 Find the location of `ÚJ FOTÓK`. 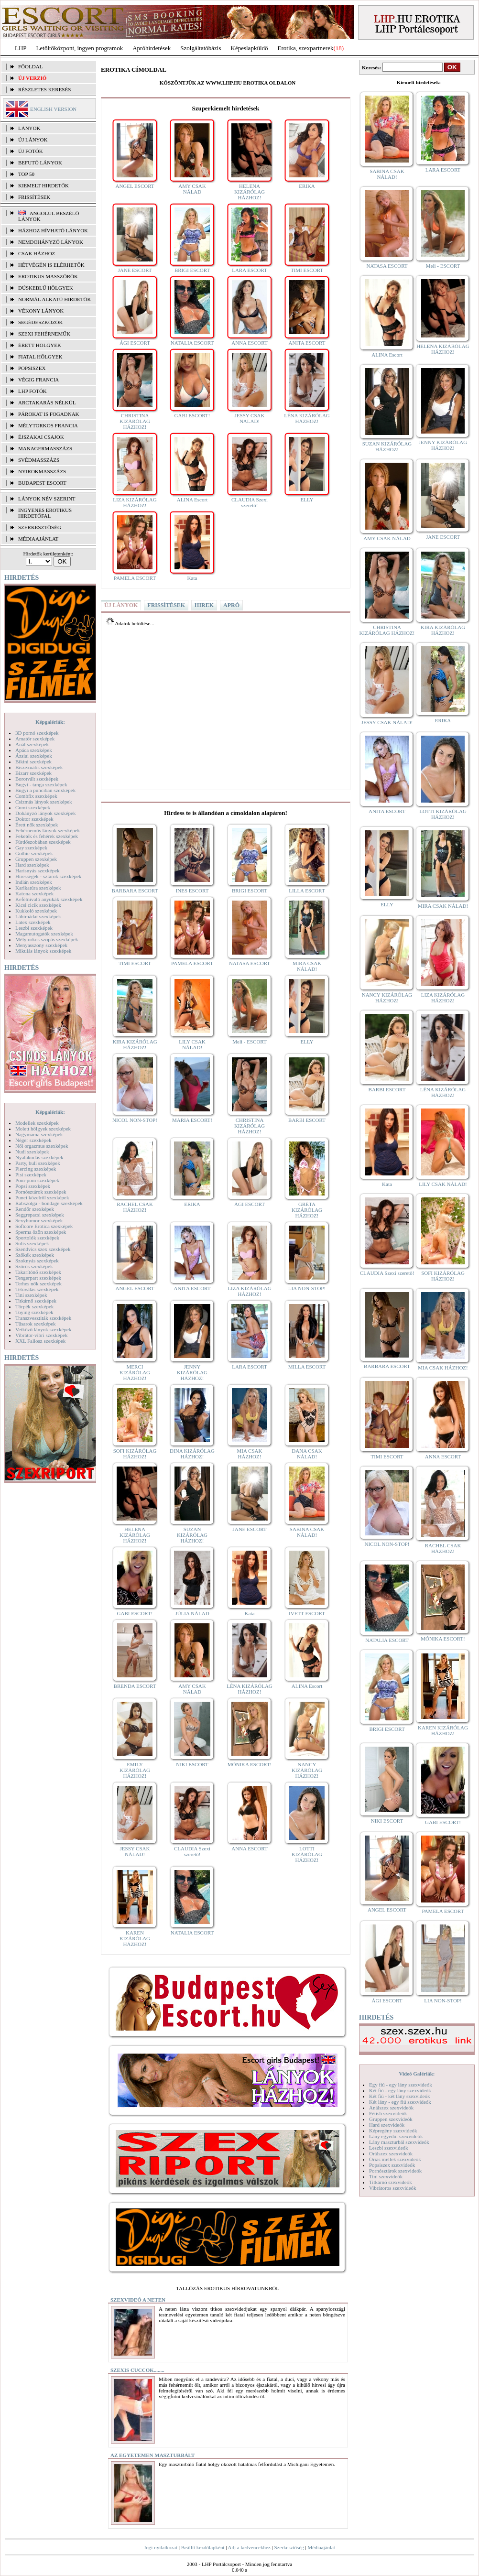

ÚJ FOTÓK is located at coordinates (30, 151).